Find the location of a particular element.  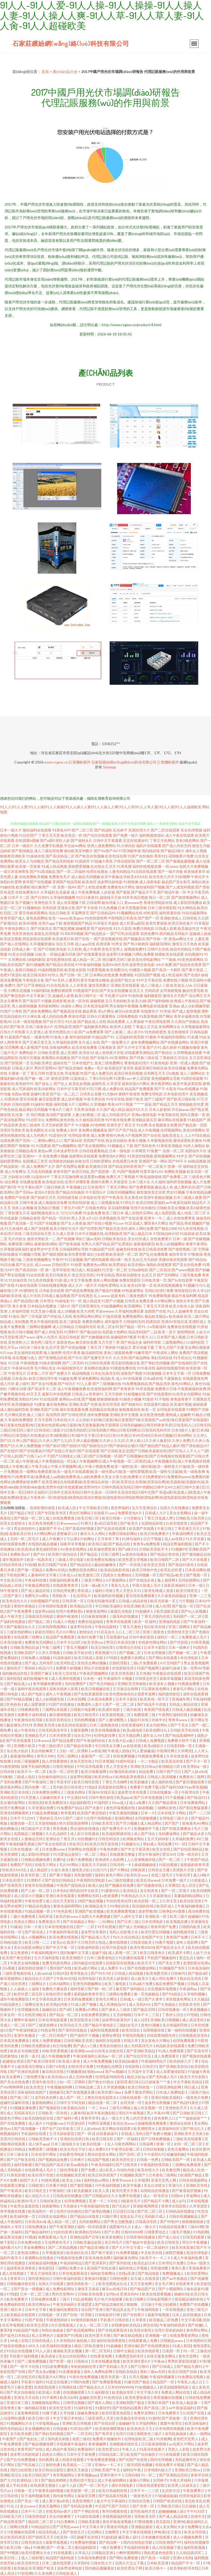

欧美区另类综合 is located at coordinates (59, 1720).